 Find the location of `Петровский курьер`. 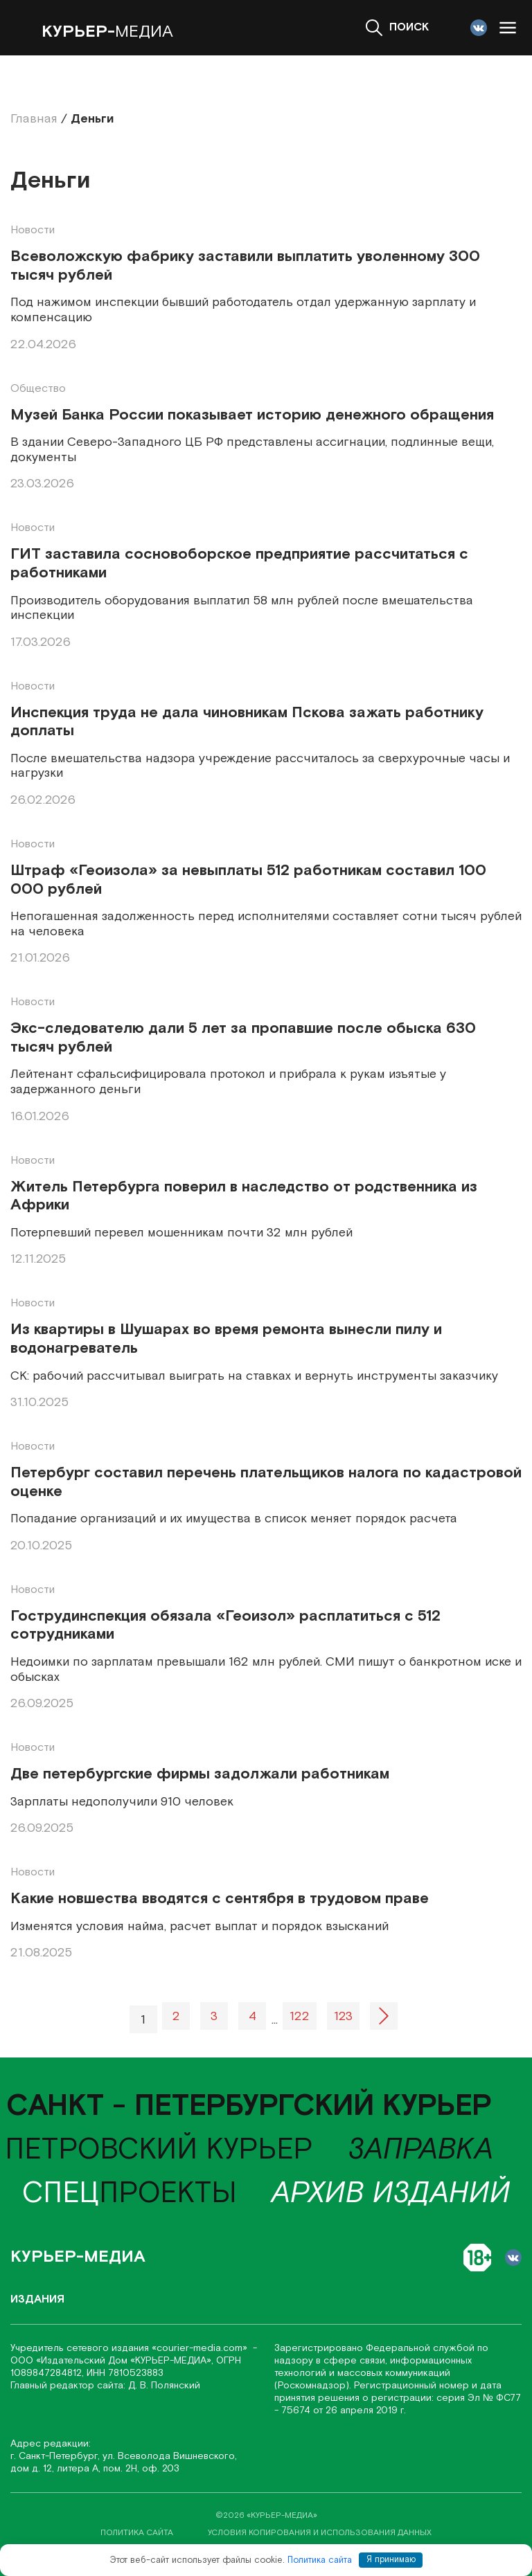

Петровский курьер is located at coordinates (159, 2150).